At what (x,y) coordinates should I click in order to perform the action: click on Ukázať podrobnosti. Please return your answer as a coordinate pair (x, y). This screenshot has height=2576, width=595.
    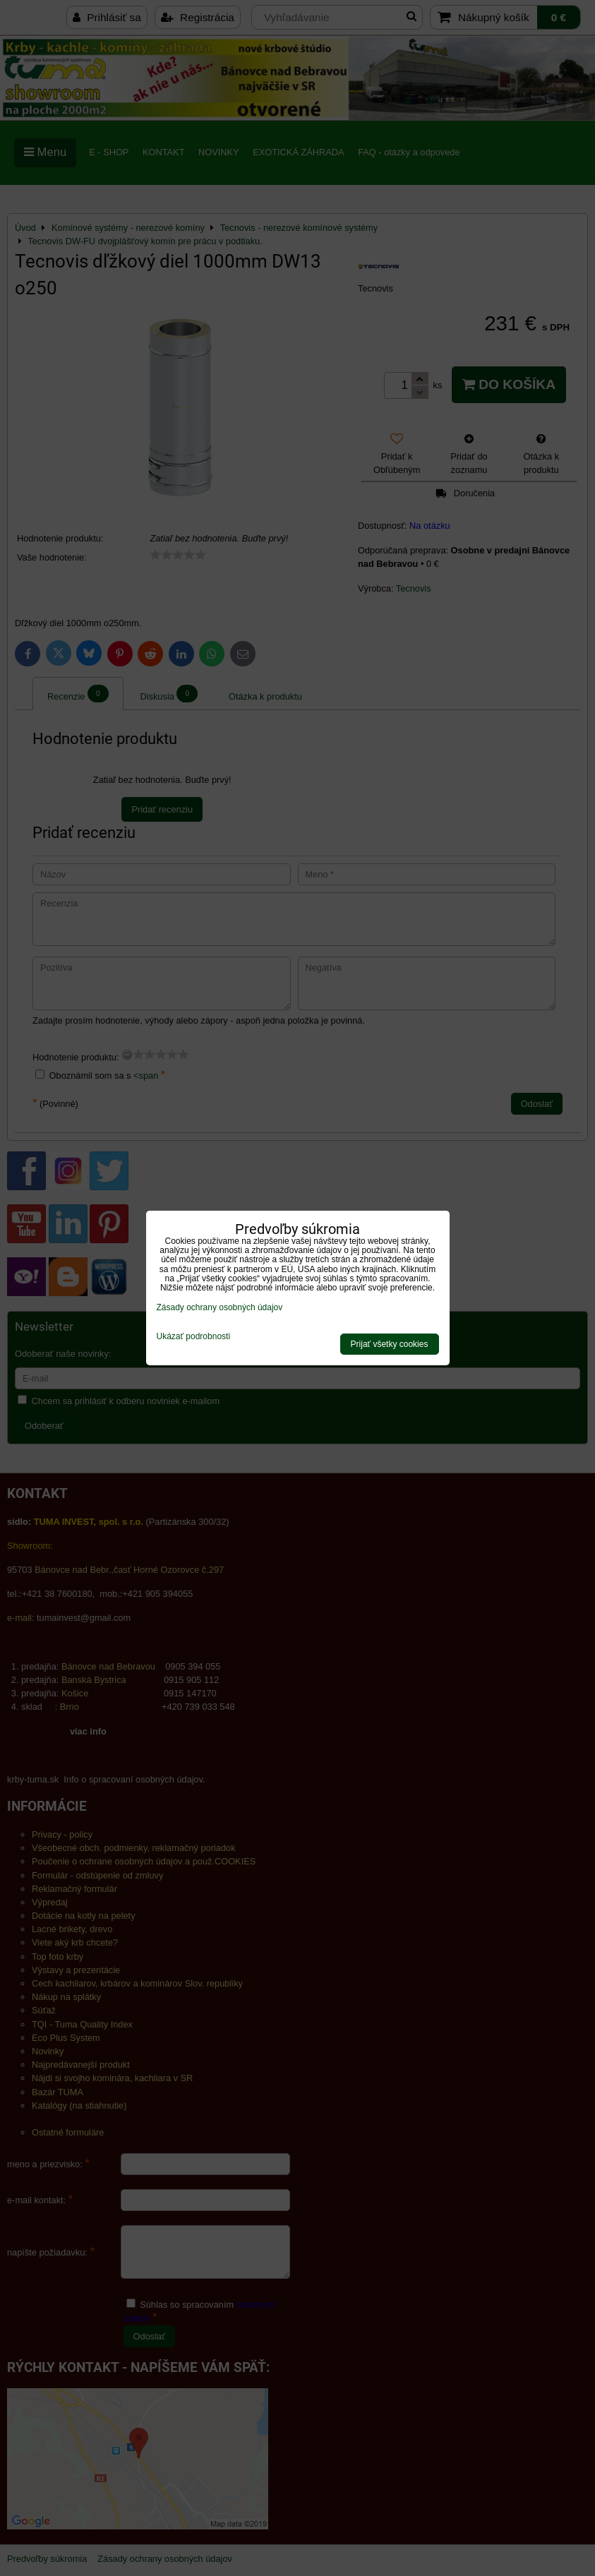
    Looking at the image, I should click on (194, 1336).